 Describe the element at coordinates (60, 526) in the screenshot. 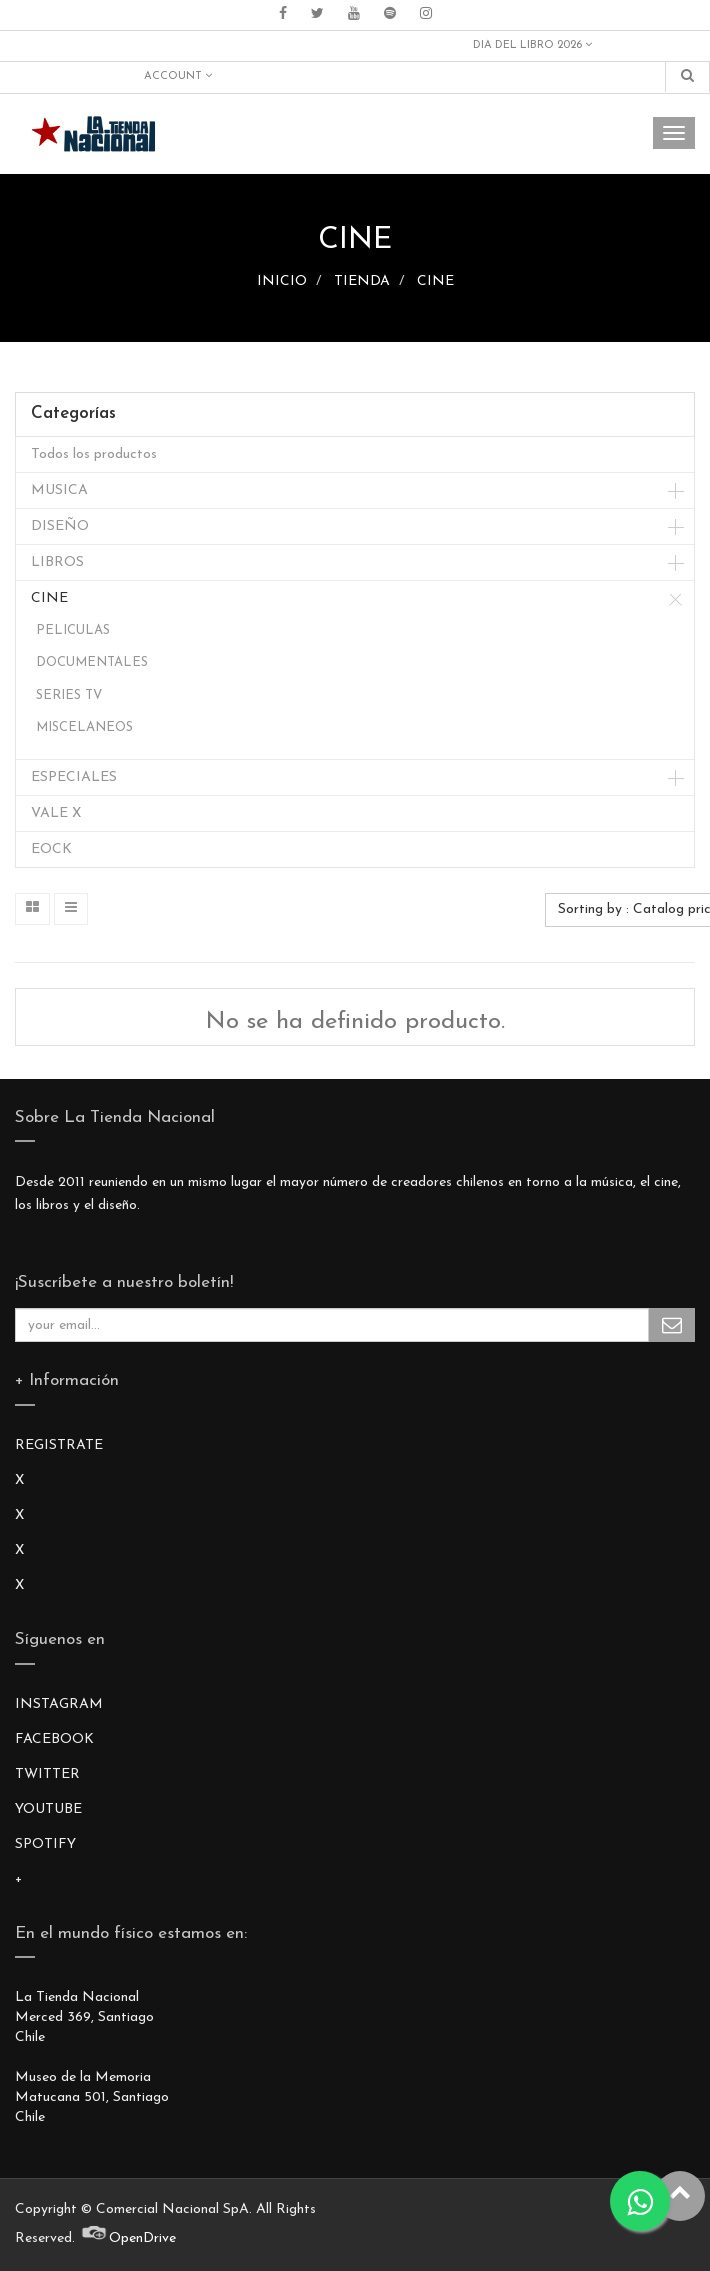

I see `DISEÑO` at that location.